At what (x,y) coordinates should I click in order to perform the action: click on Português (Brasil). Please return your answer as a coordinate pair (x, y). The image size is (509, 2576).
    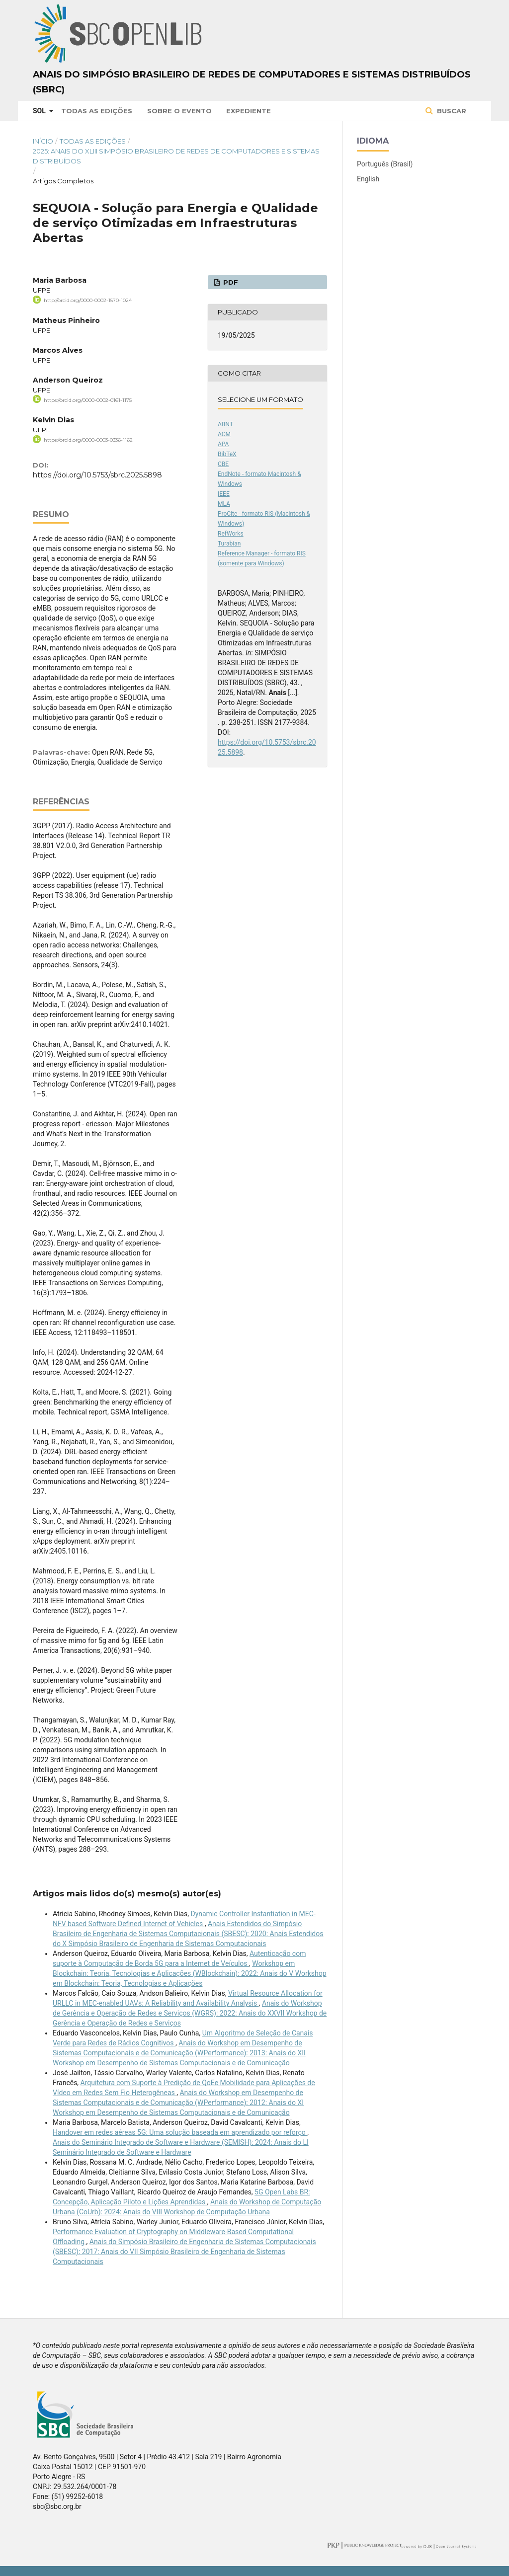
    Looking at the image, I should click on (385, 164).